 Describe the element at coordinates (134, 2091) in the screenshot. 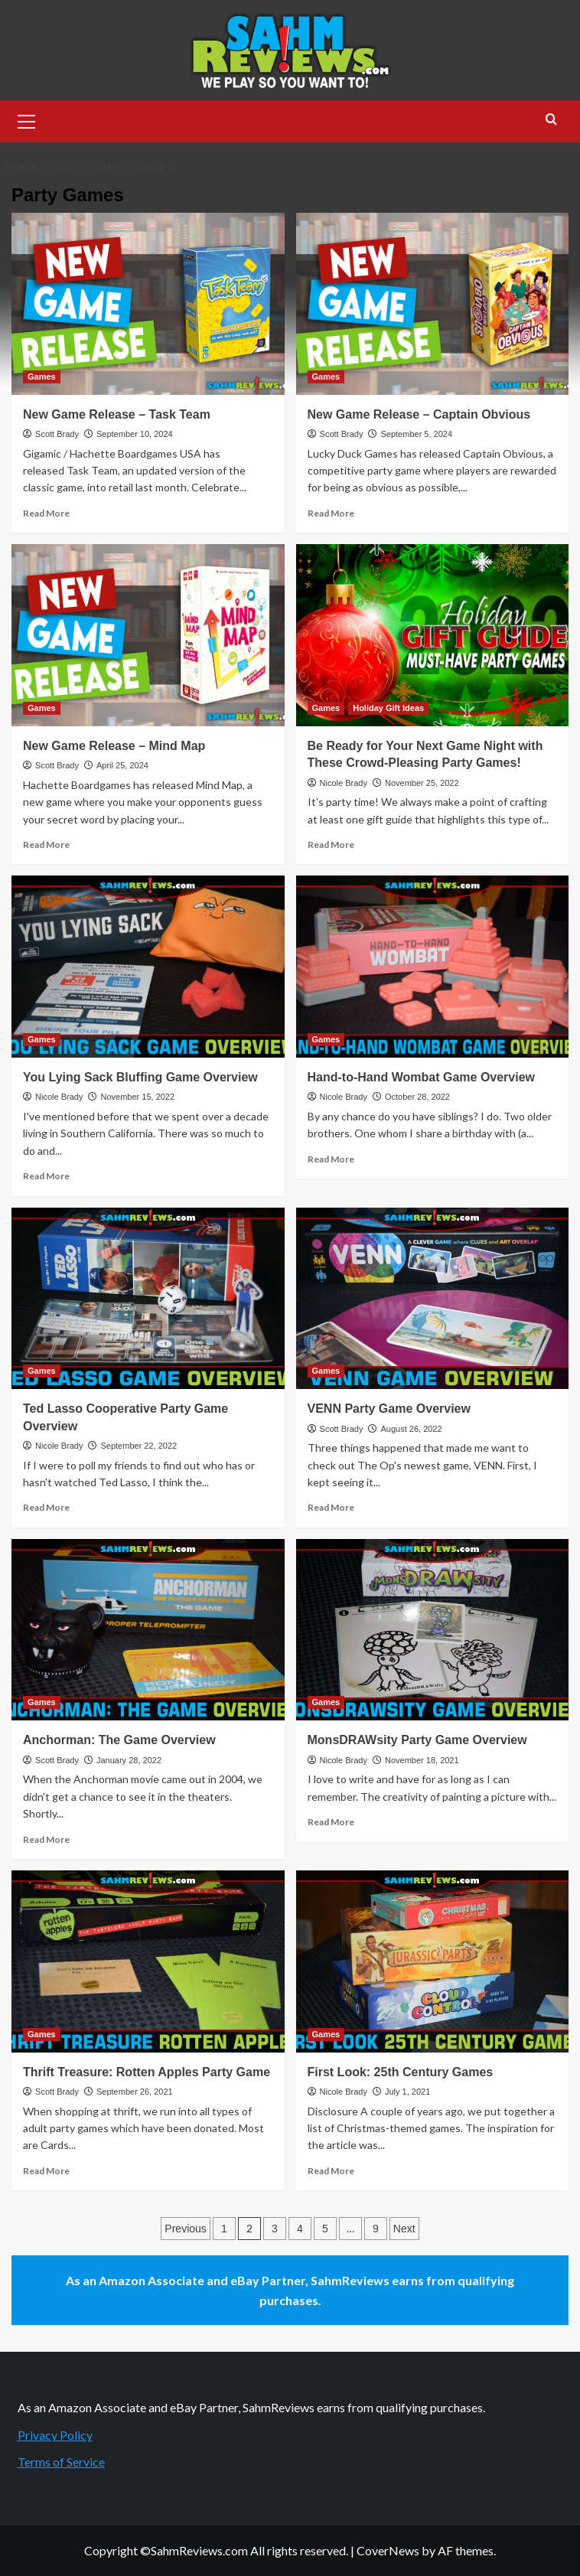

I see `September 26, 2021` at that location.